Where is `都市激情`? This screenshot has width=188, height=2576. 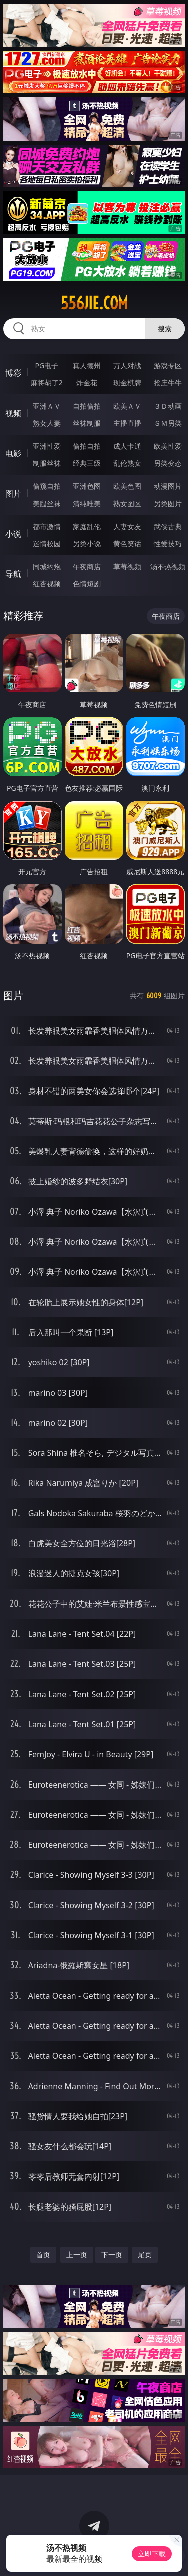
都市激情 is located at coordinates (47, 526).